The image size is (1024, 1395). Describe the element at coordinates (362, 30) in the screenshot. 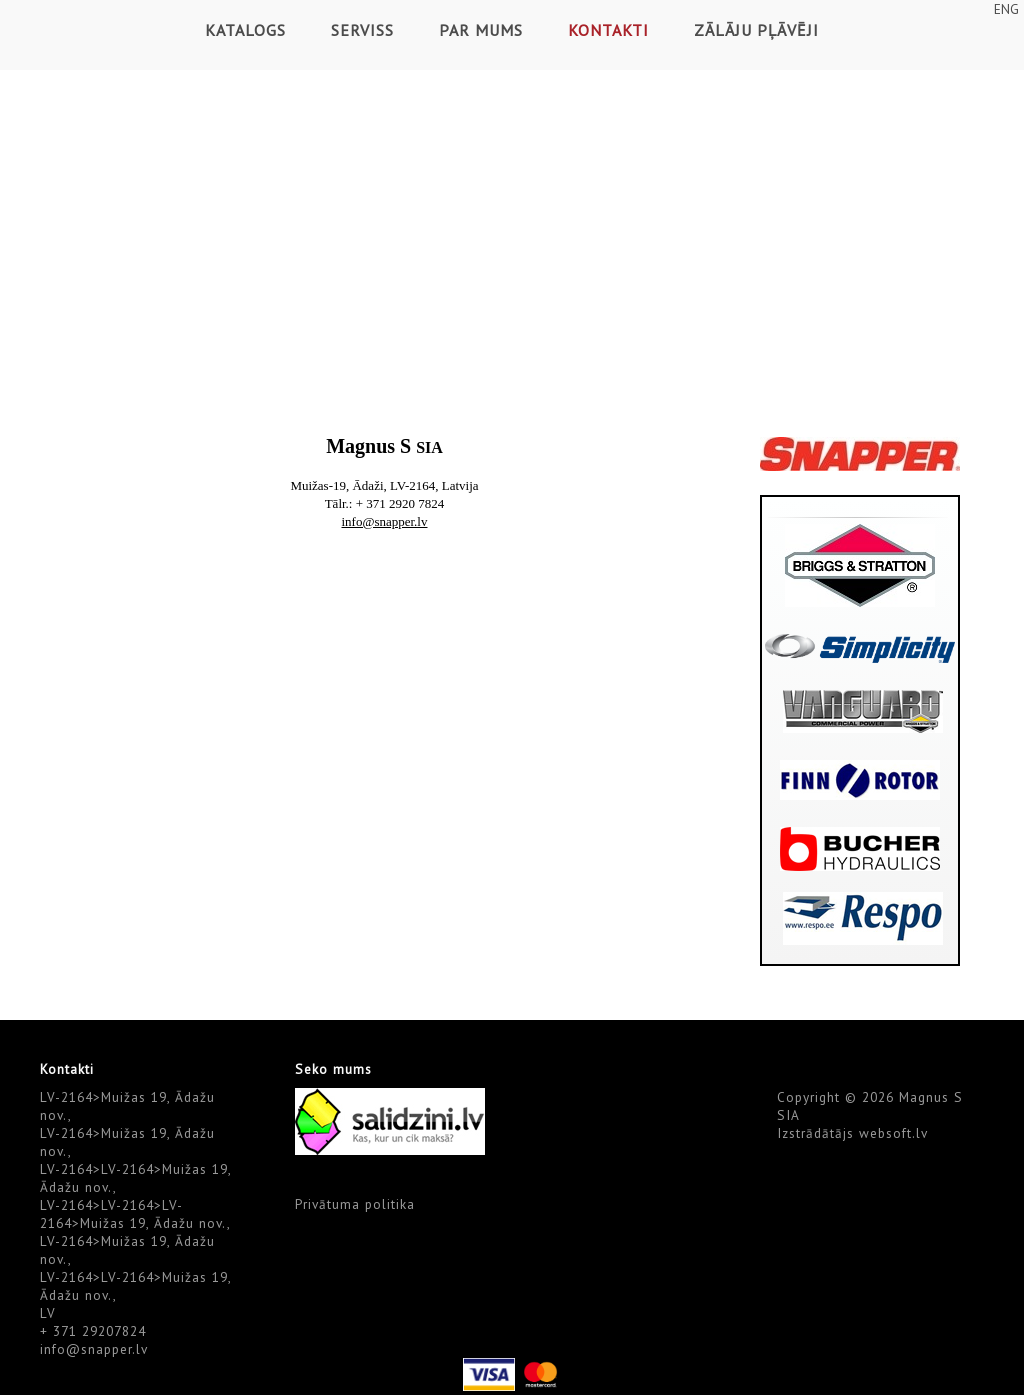

I see `Serviss` at that location.